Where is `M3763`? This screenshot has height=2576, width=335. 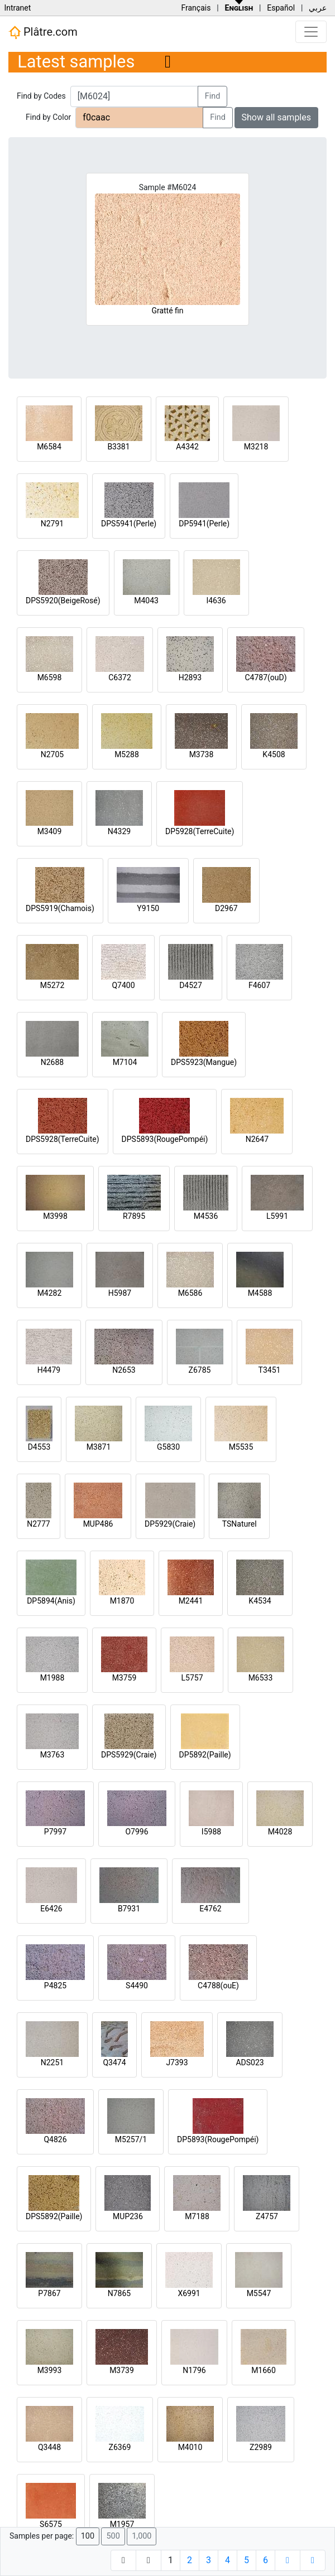 M3763 is located at coordinates (52, 1754).